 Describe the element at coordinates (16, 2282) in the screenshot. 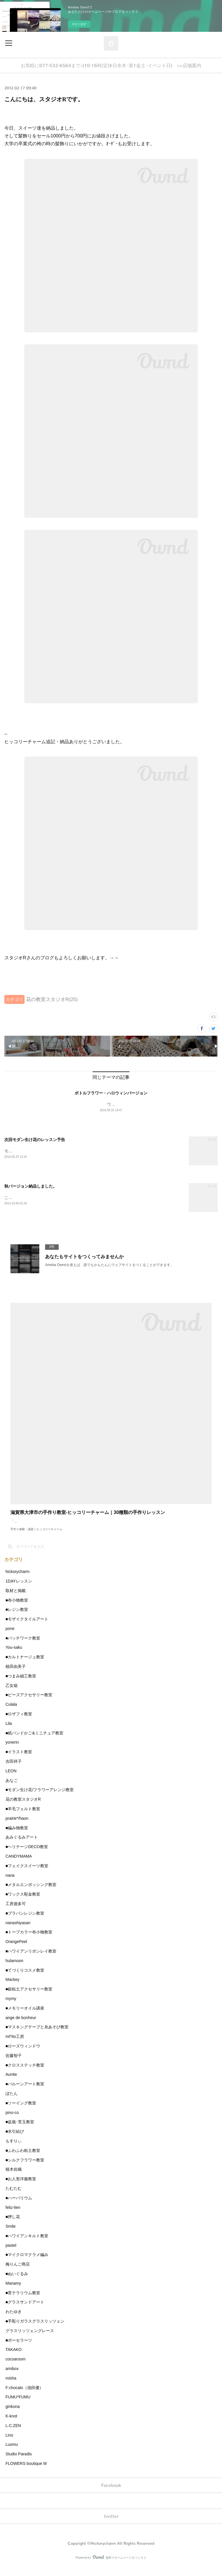

I see `■ぬいぐるみ` at that location.